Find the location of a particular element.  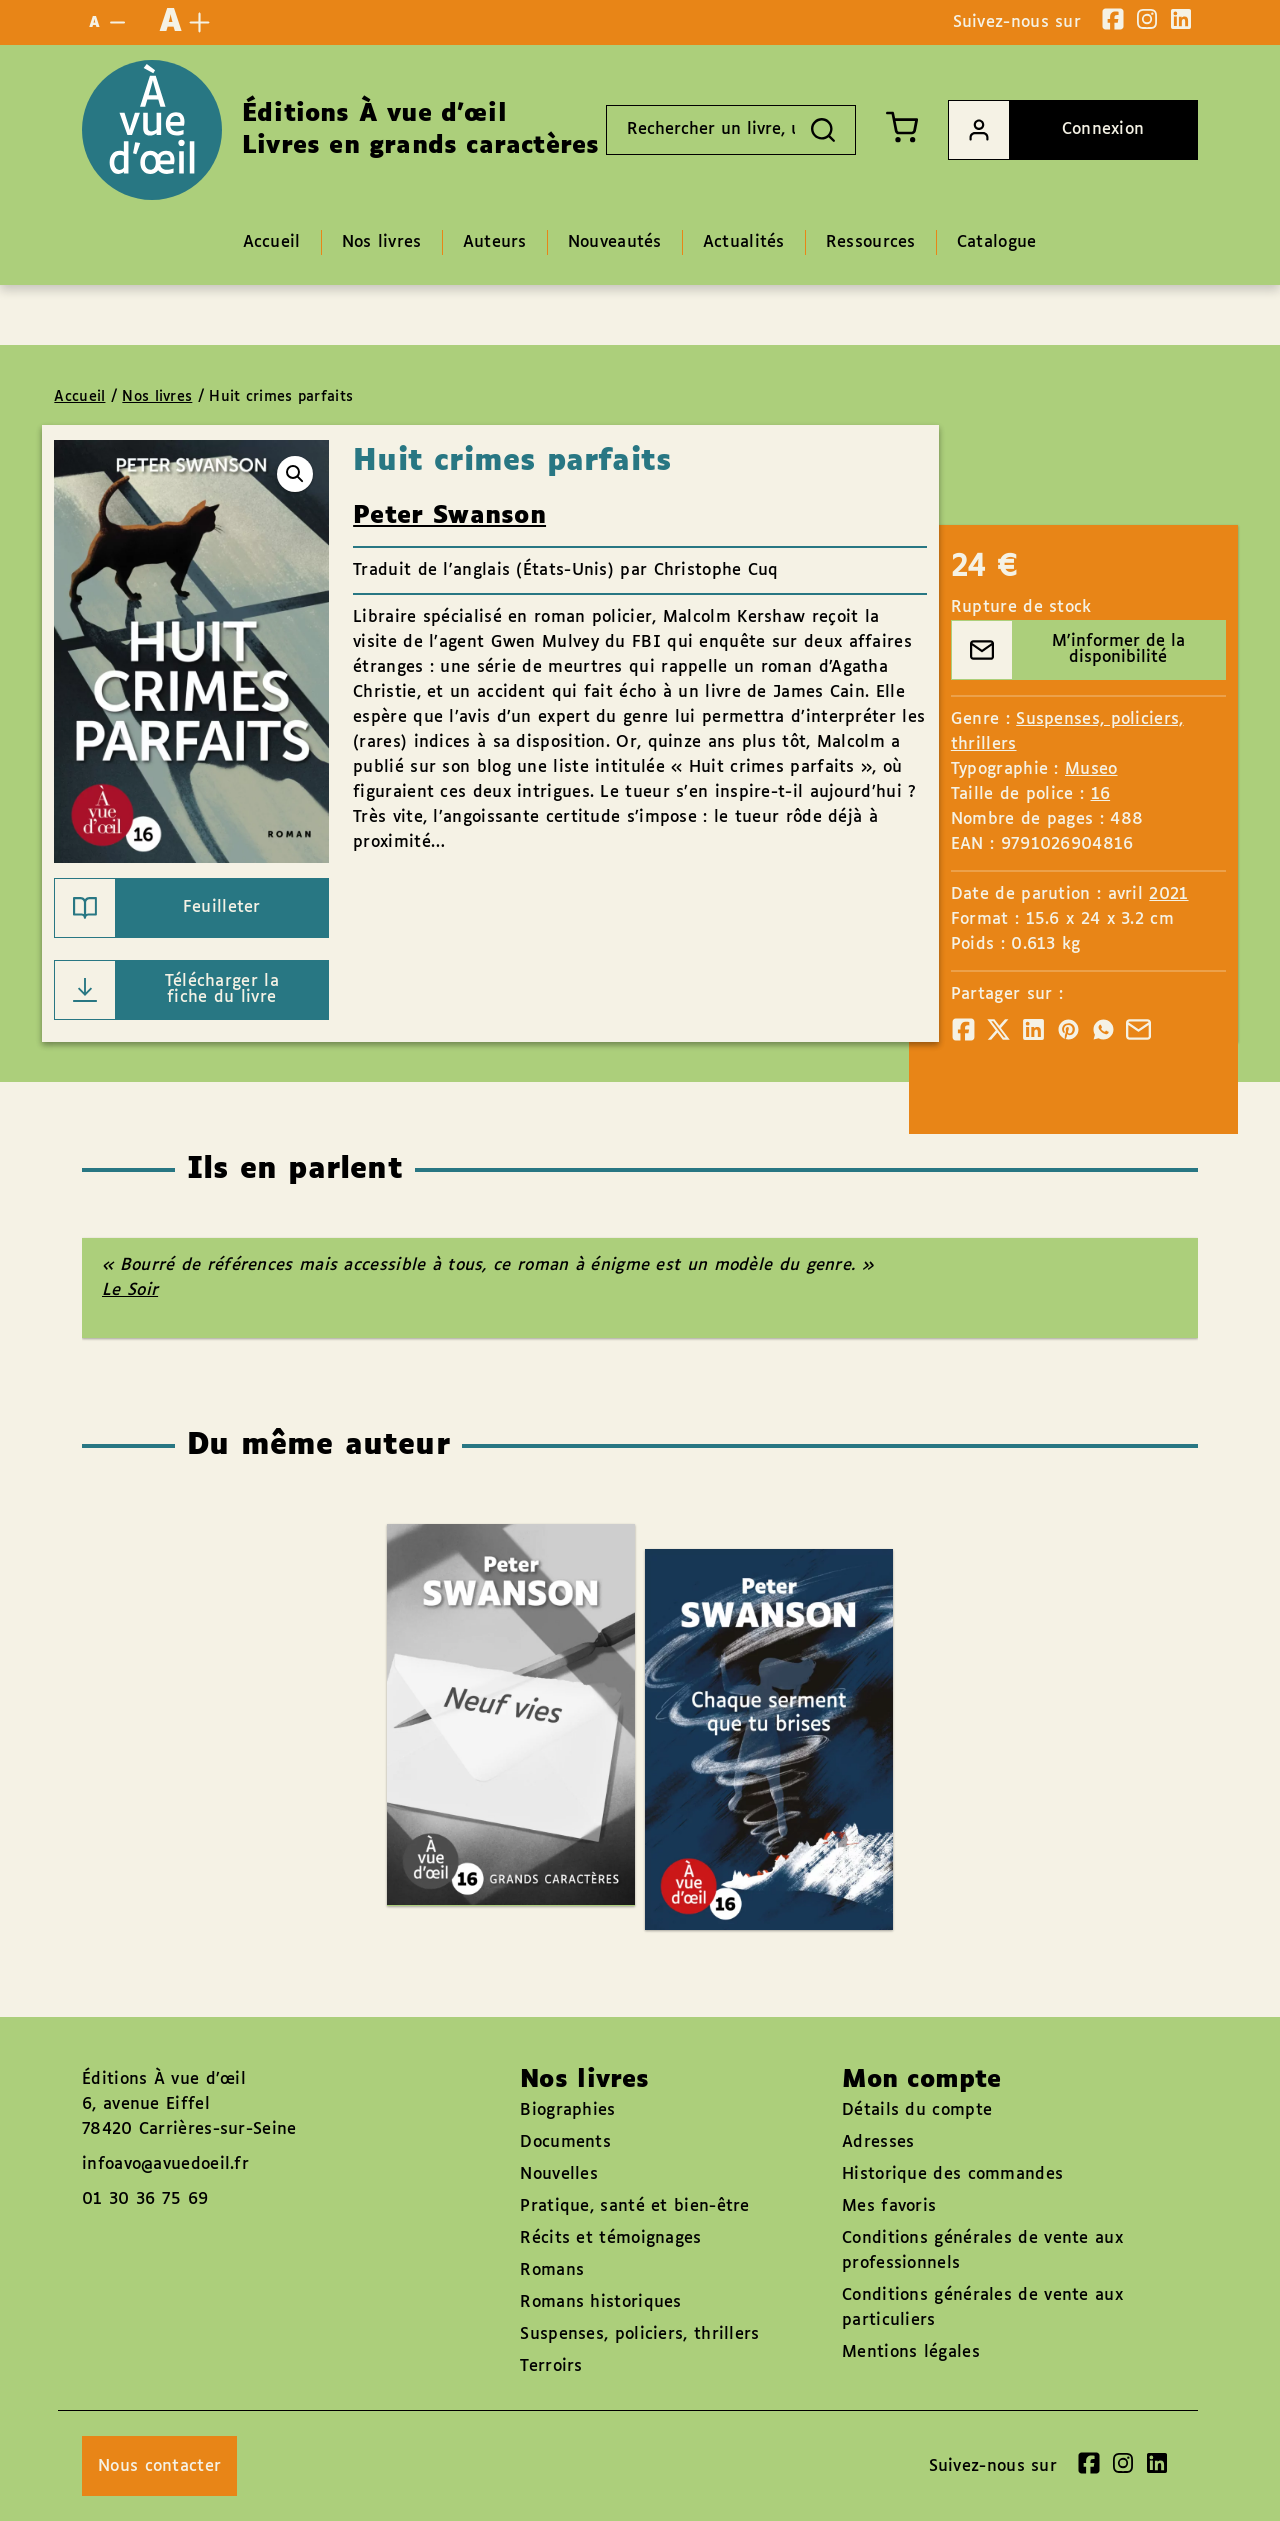

Documents is located at coordinates (565, 2142).